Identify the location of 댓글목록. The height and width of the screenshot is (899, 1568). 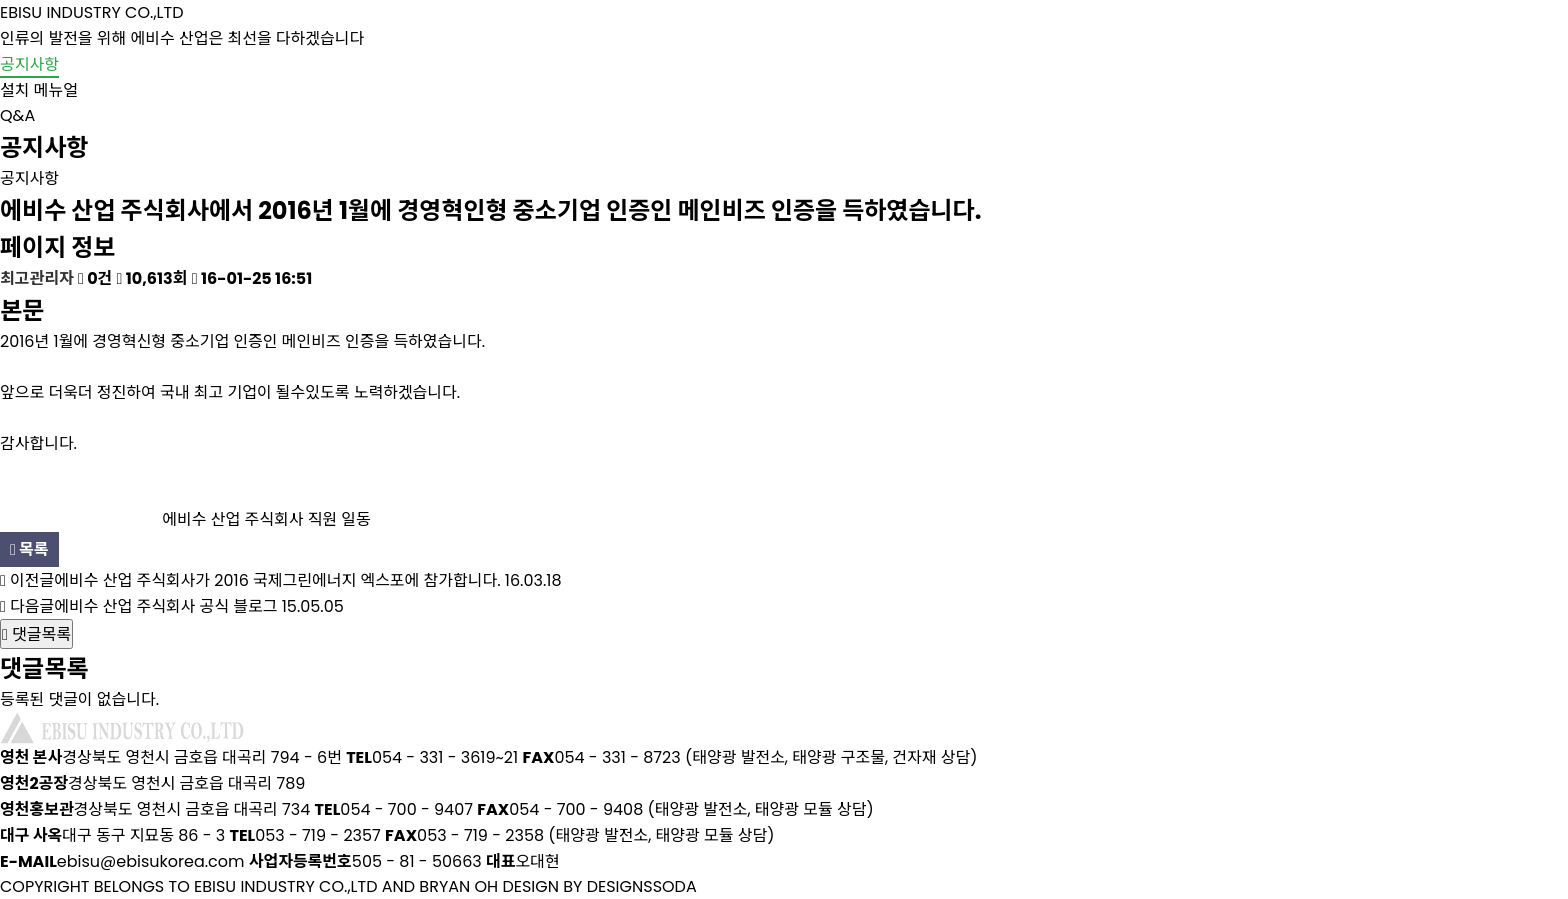
(36, 634).